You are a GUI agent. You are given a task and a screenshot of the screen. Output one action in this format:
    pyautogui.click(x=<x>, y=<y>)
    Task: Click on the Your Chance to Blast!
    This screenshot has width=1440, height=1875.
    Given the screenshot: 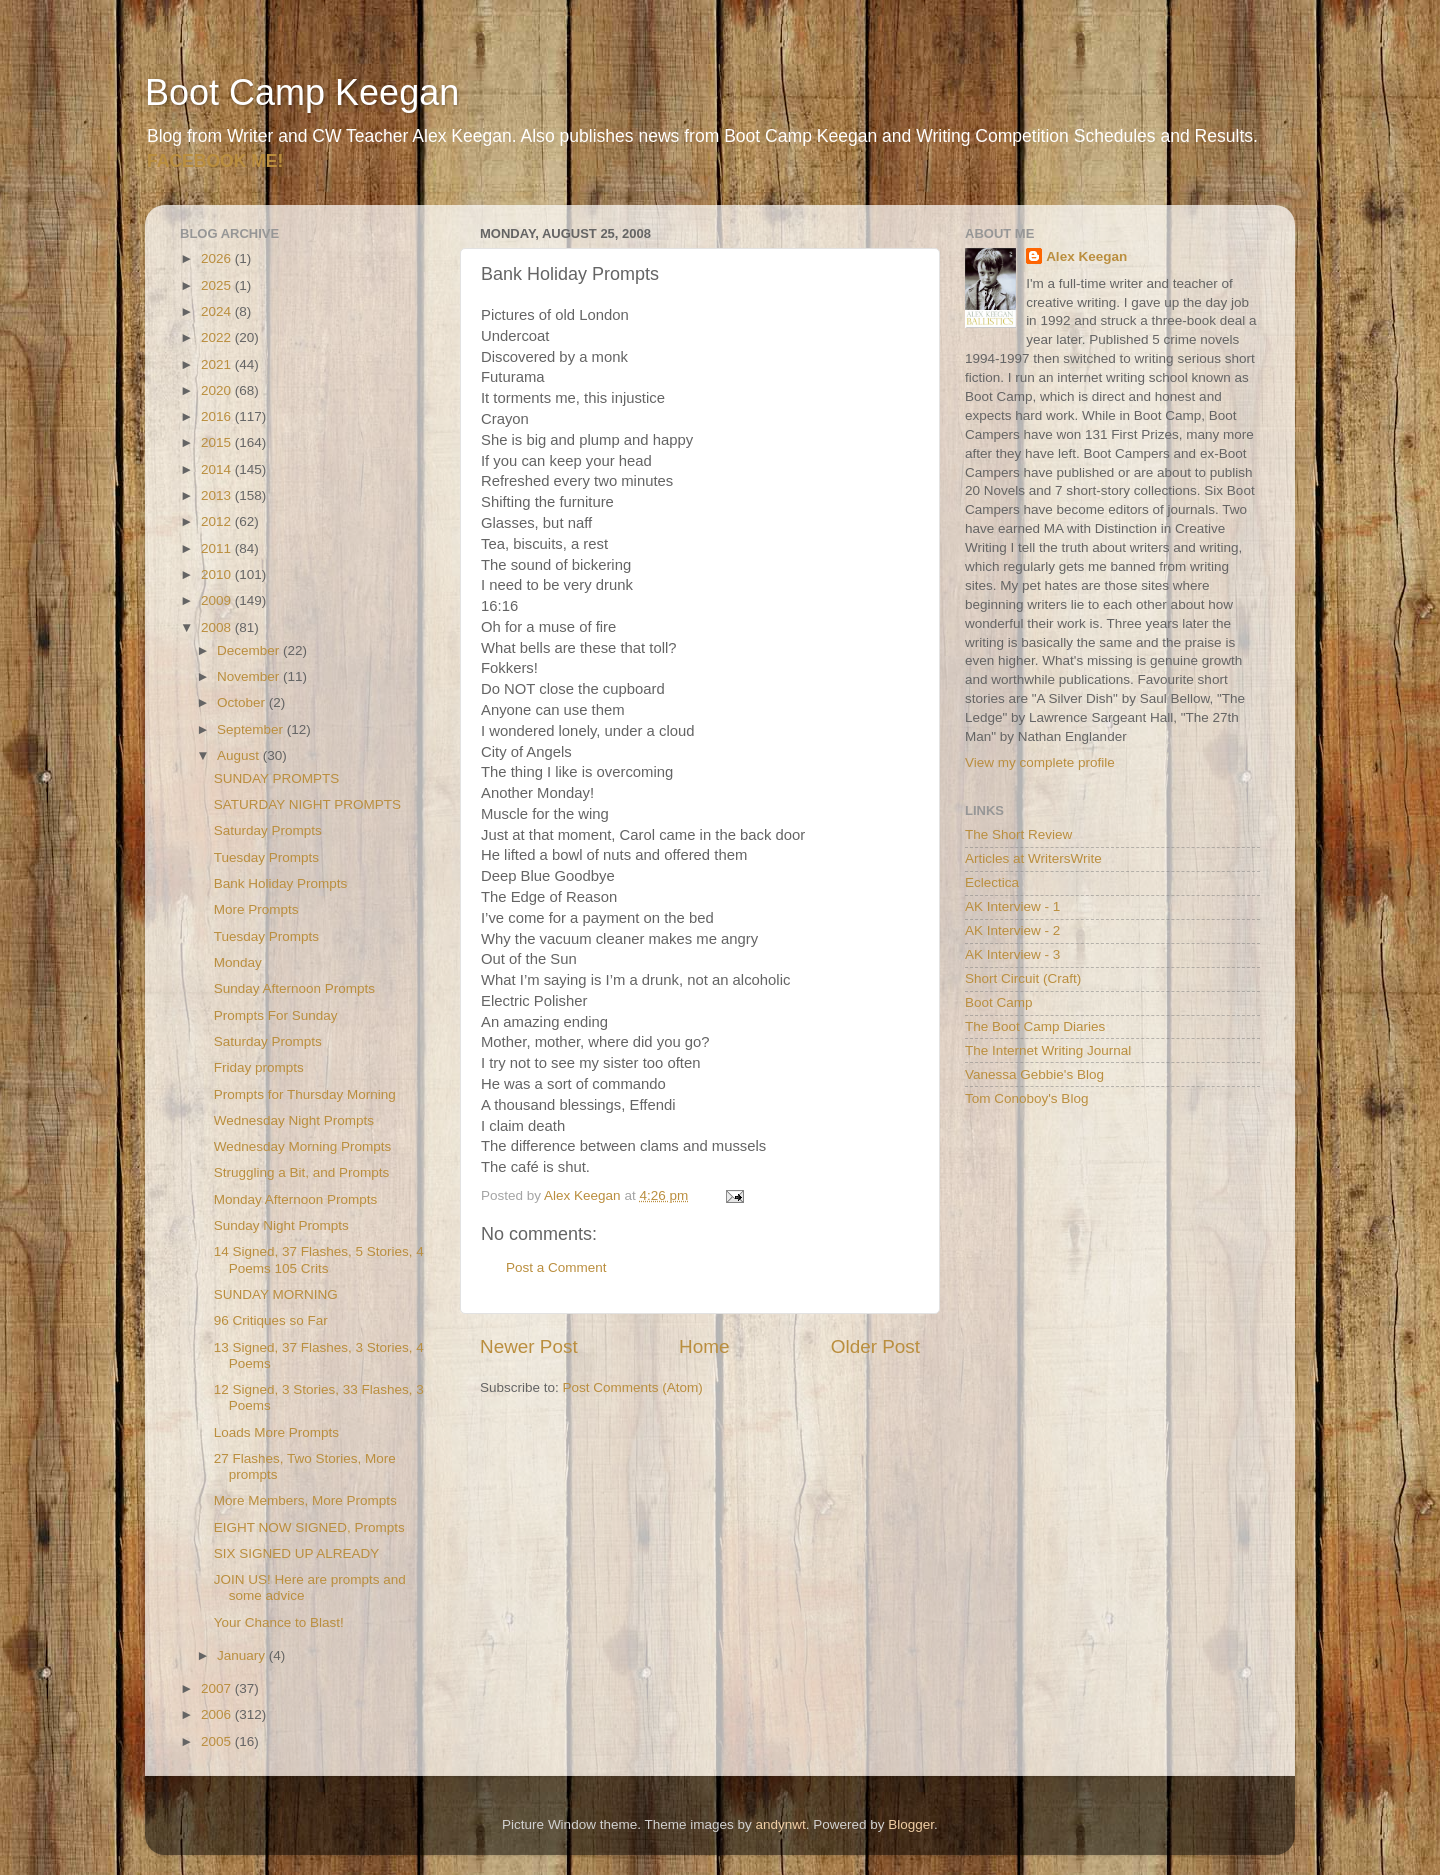 What is the action you would take?
    pyautogui.click(x=279, y=1622)
    